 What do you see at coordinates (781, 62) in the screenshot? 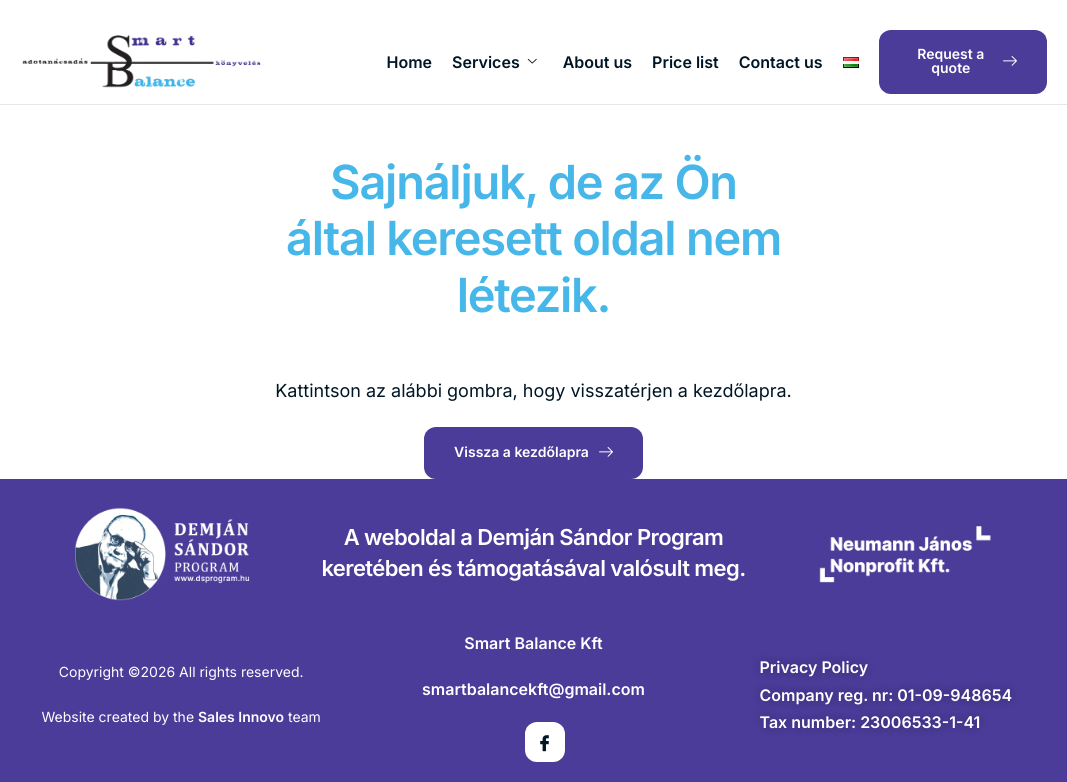
I see `Contact us` at bounding box center [781, 62].